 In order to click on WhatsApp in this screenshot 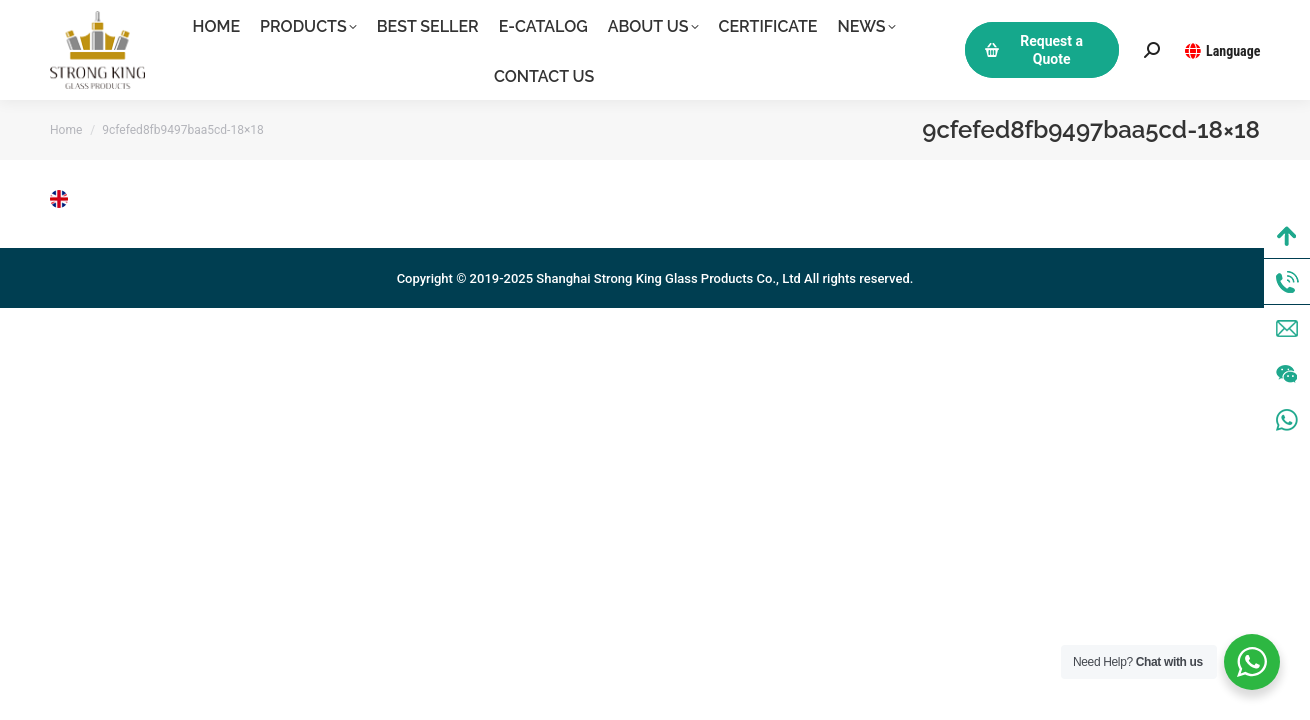, I will do `click(1287, 420)`.